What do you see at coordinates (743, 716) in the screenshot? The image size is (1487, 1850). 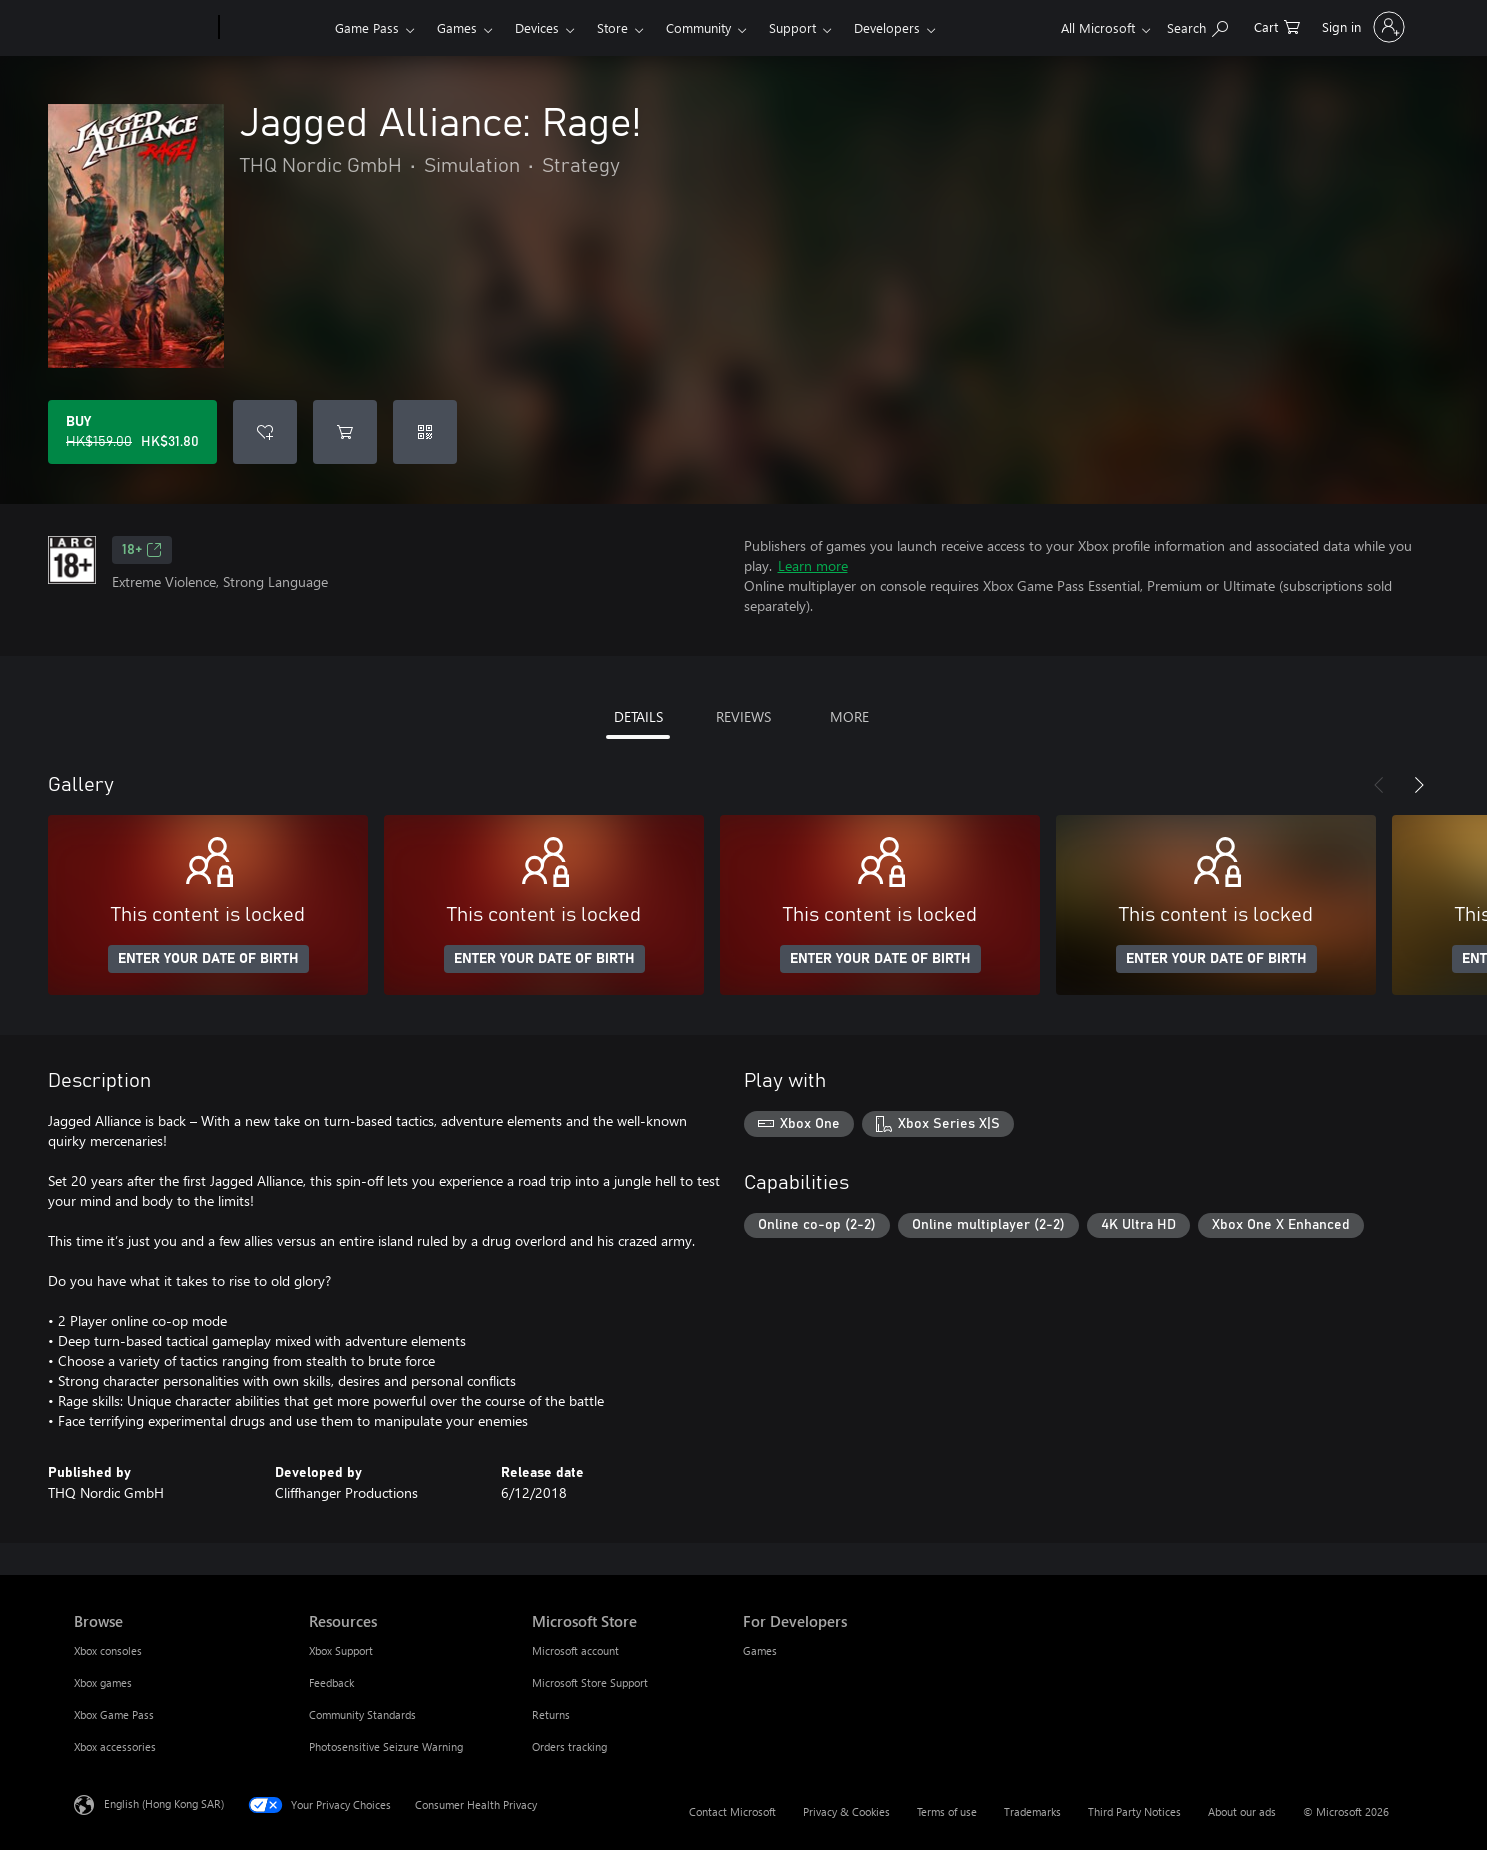 I see `REVIEWS [tab]` at bounding box center [743, 716].